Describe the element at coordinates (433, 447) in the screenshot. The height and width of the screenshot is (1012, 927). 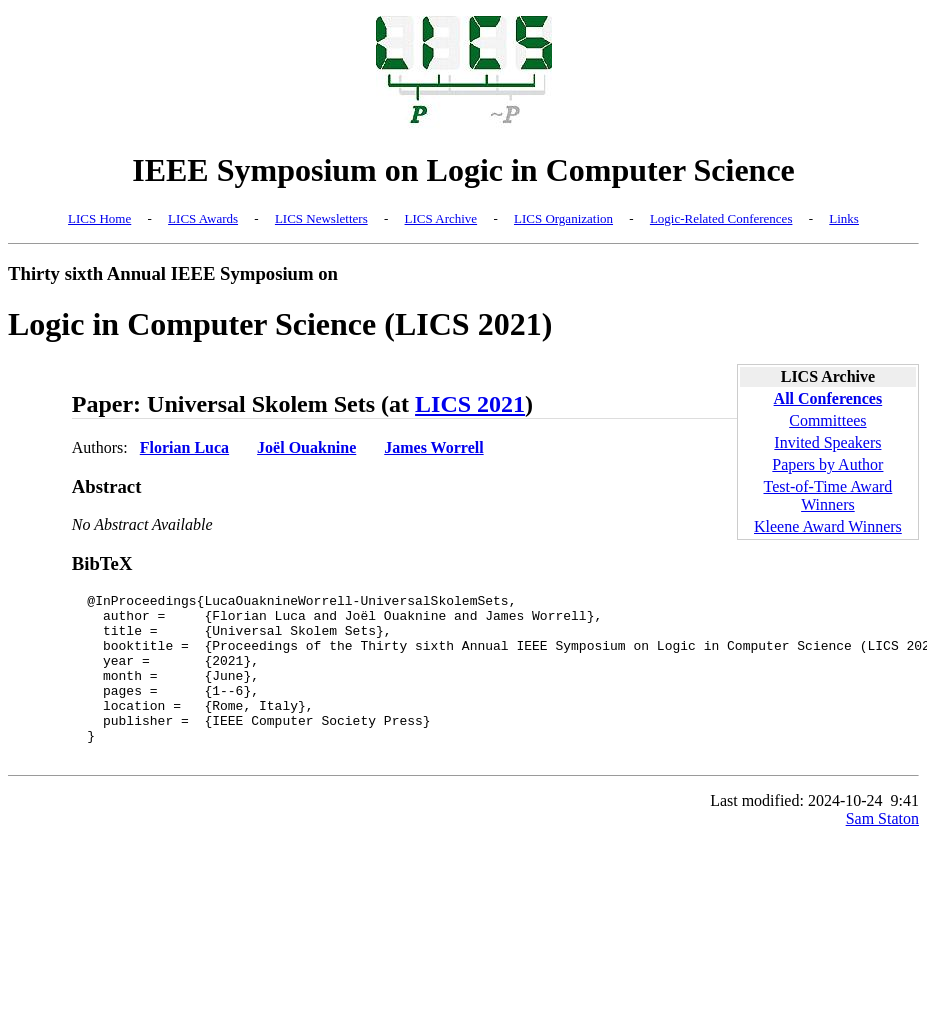
I see `James Worrell` at that location.